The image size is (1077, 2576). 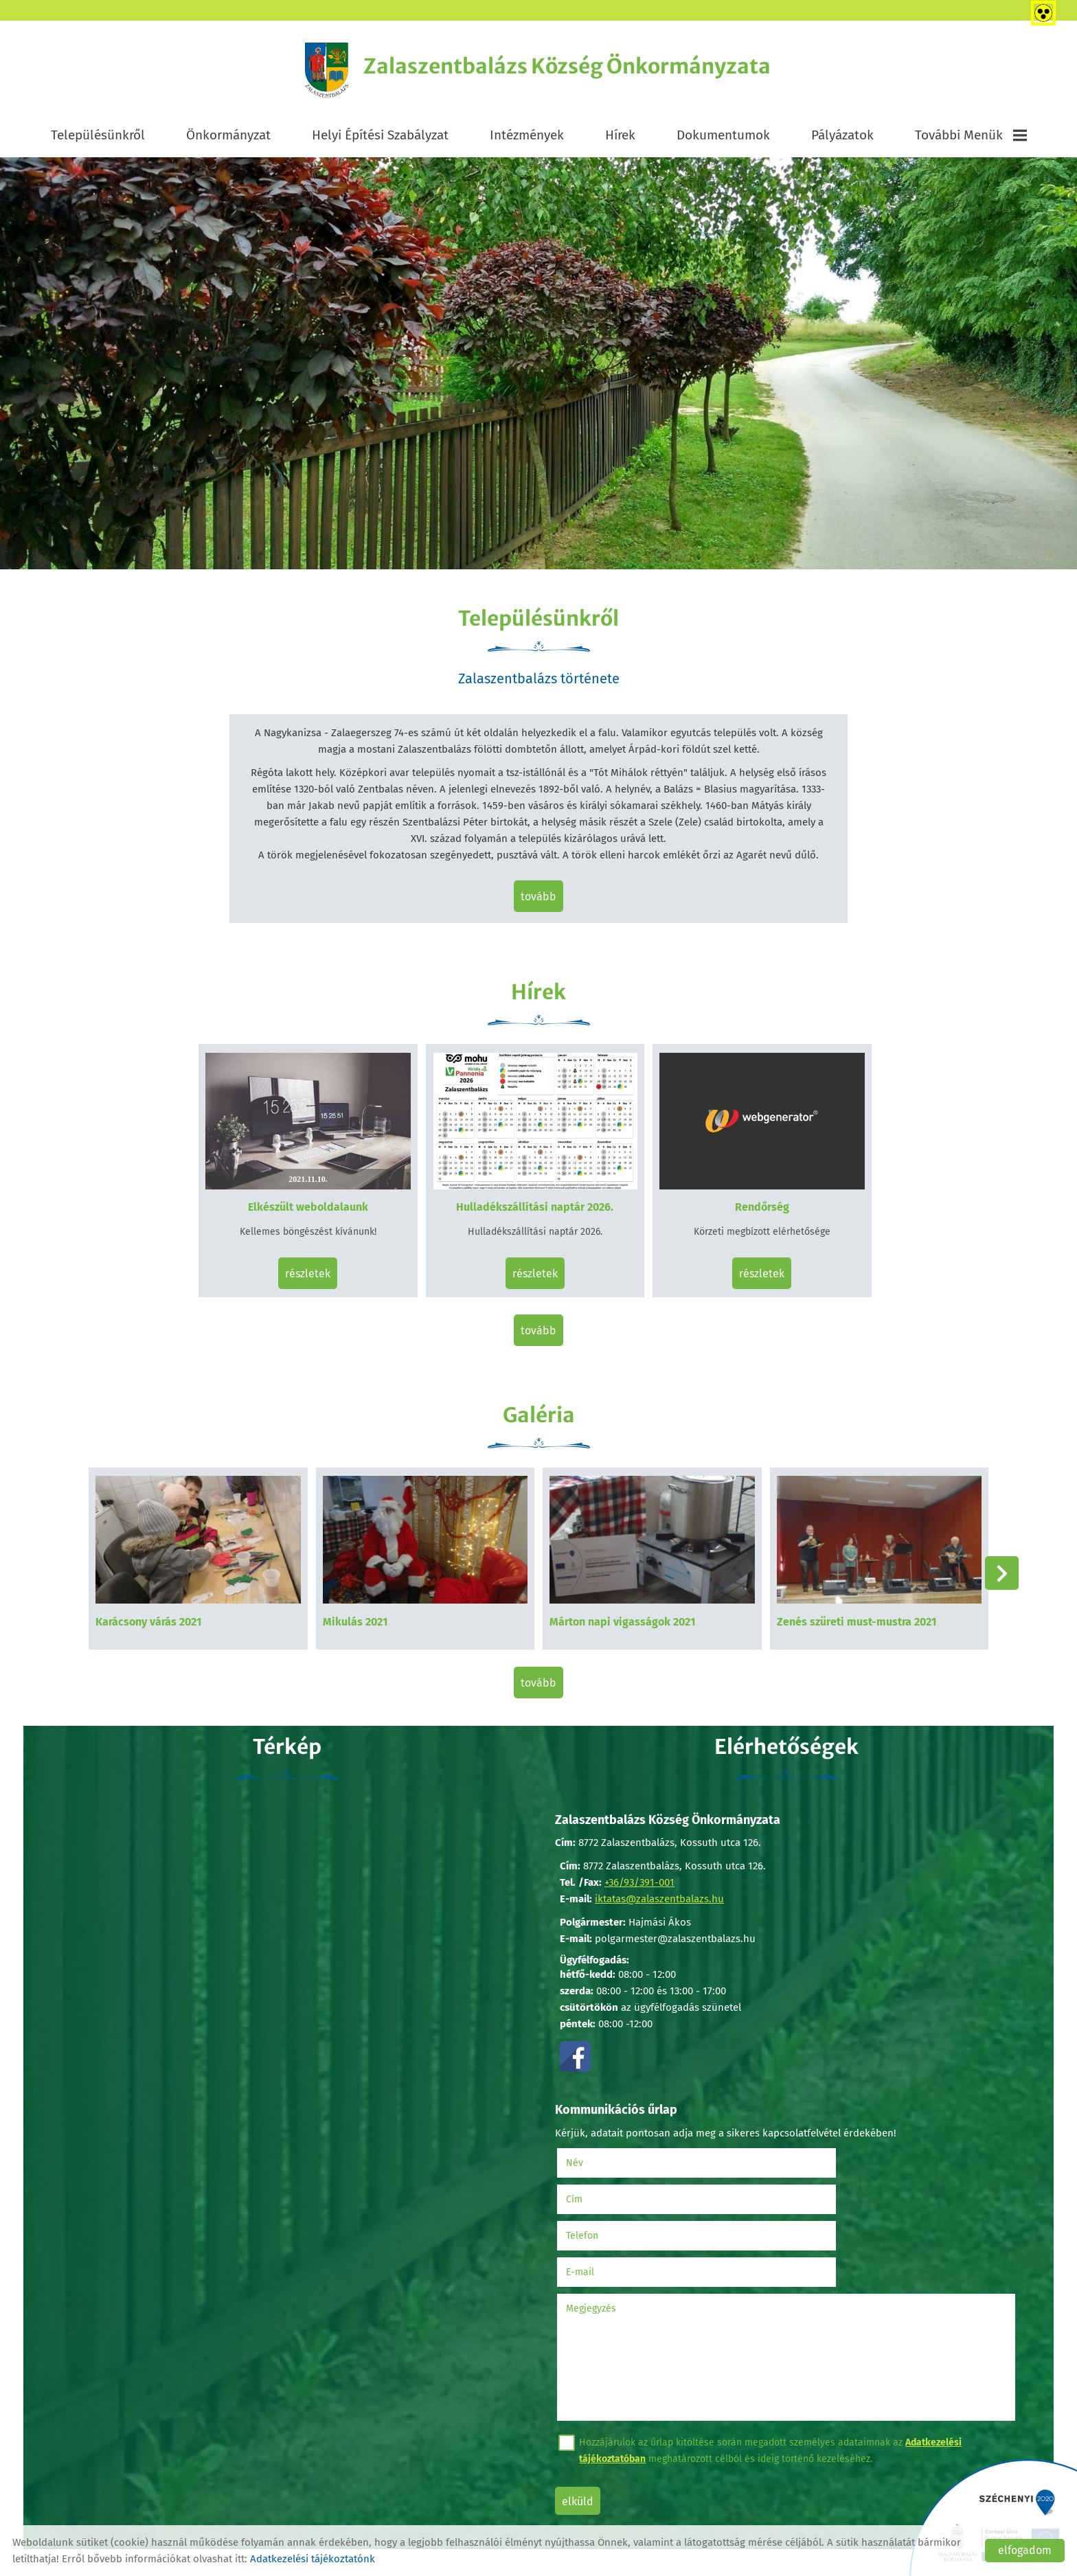 What do you see at coordinates (312, 2559) in the screenshot?
I see `Adatkezelési tájékoztatónk` at bounding box center [312, 2559].